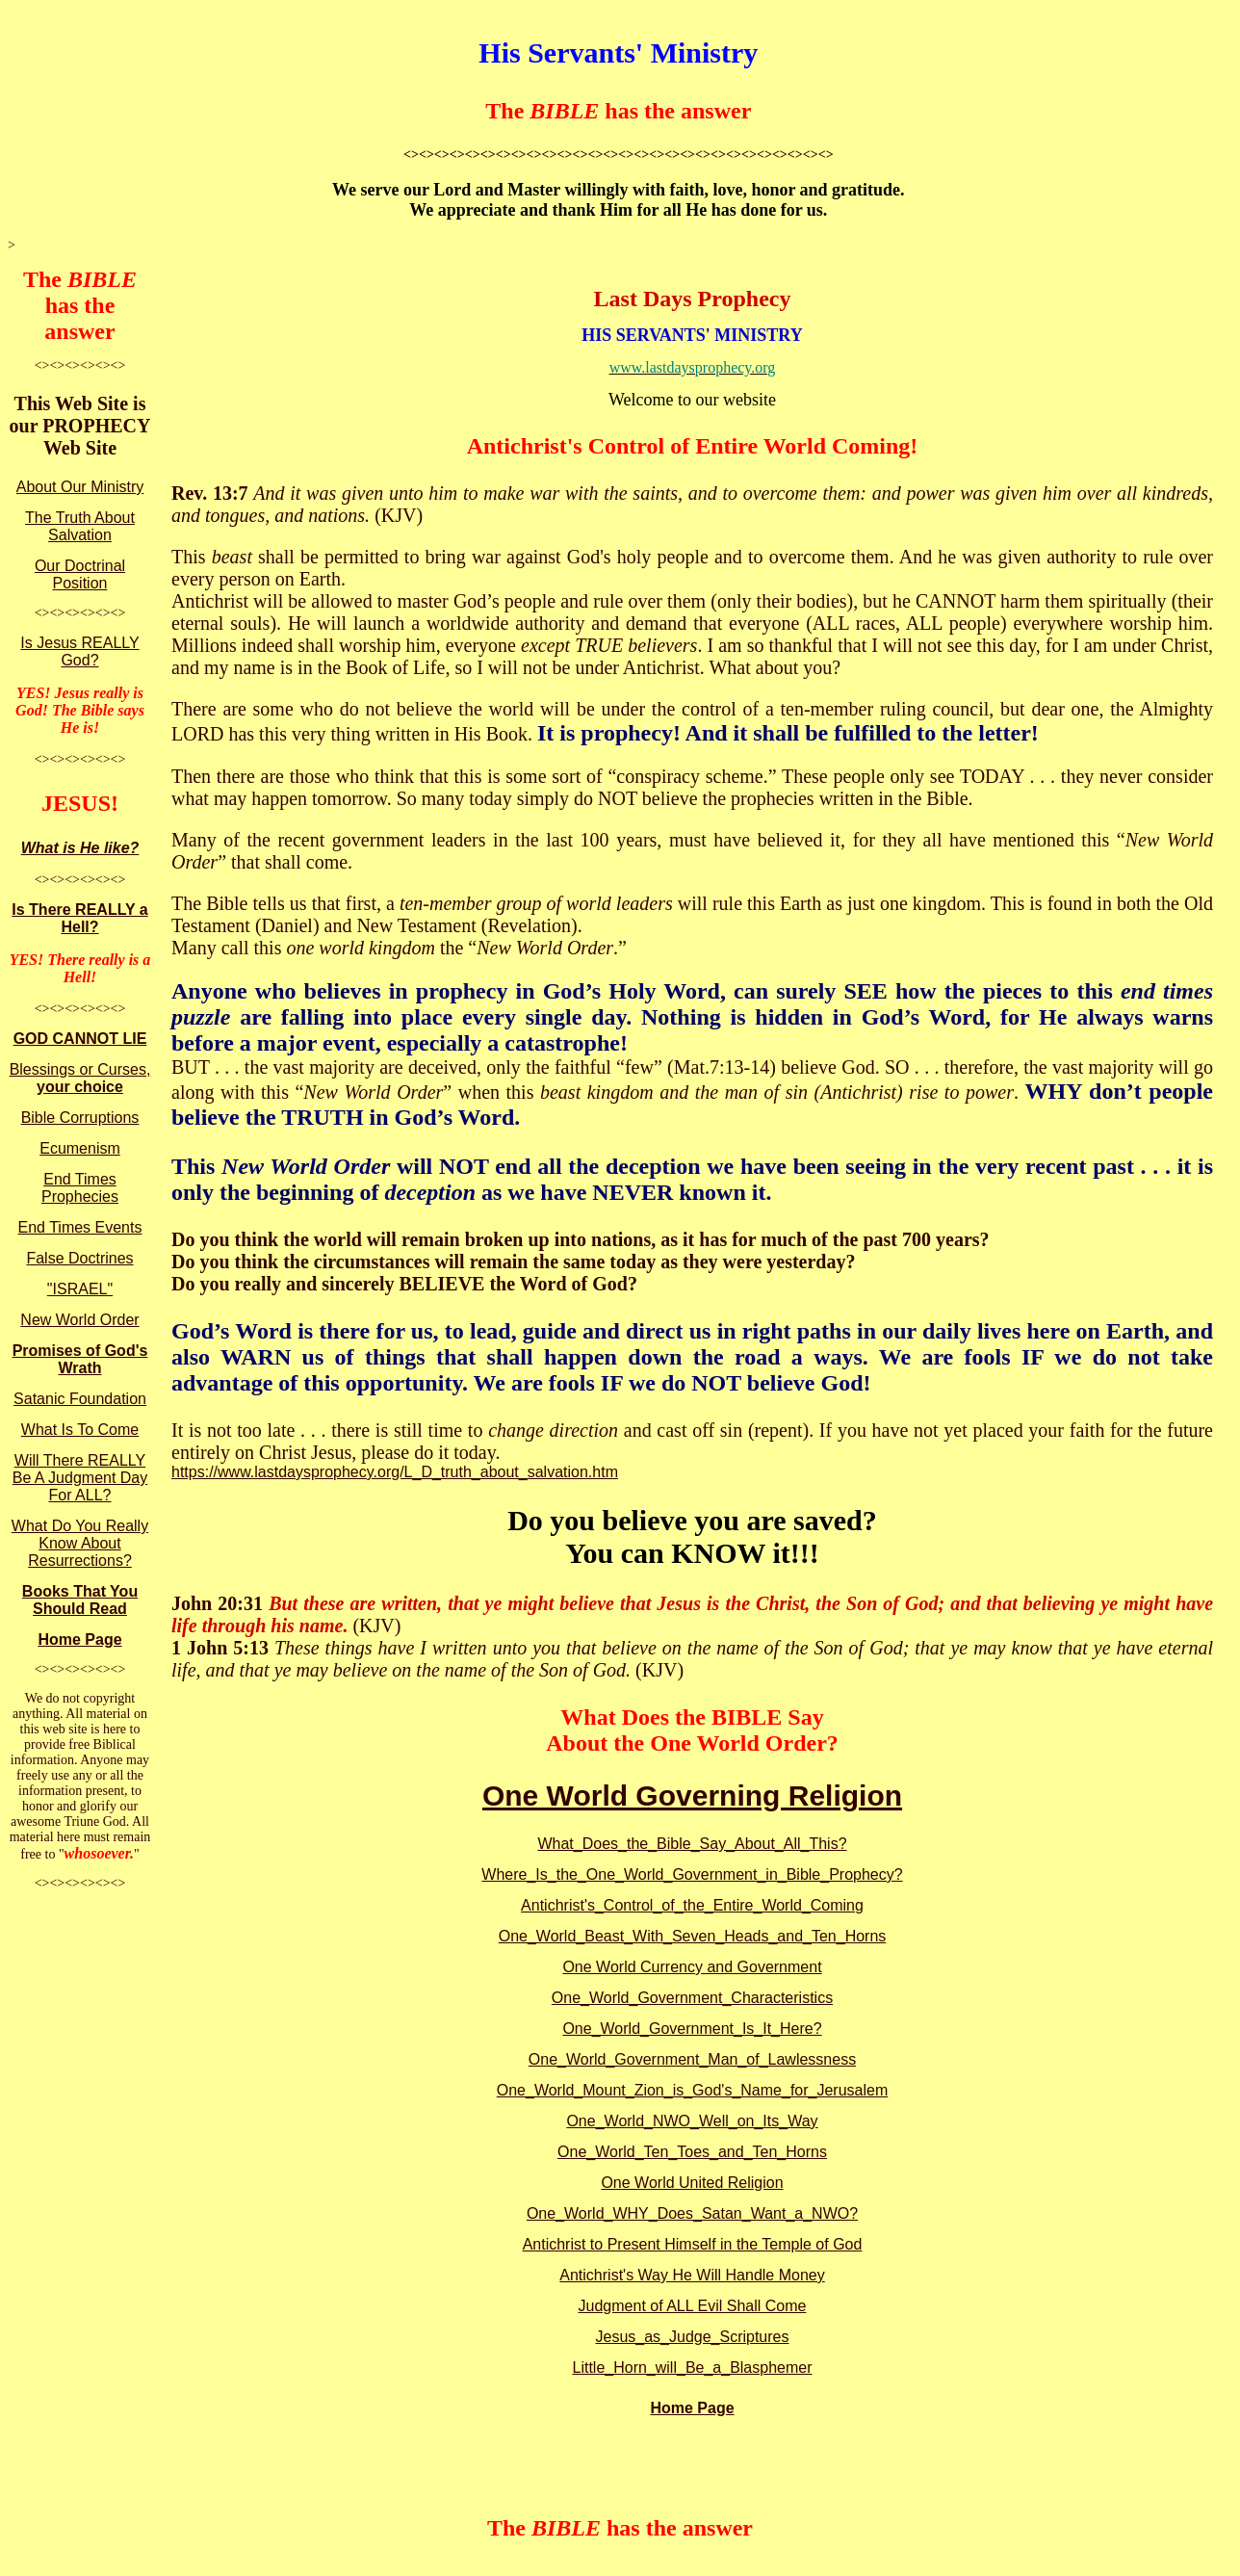  I want to click on One World United Religion, so click(692, 2182).